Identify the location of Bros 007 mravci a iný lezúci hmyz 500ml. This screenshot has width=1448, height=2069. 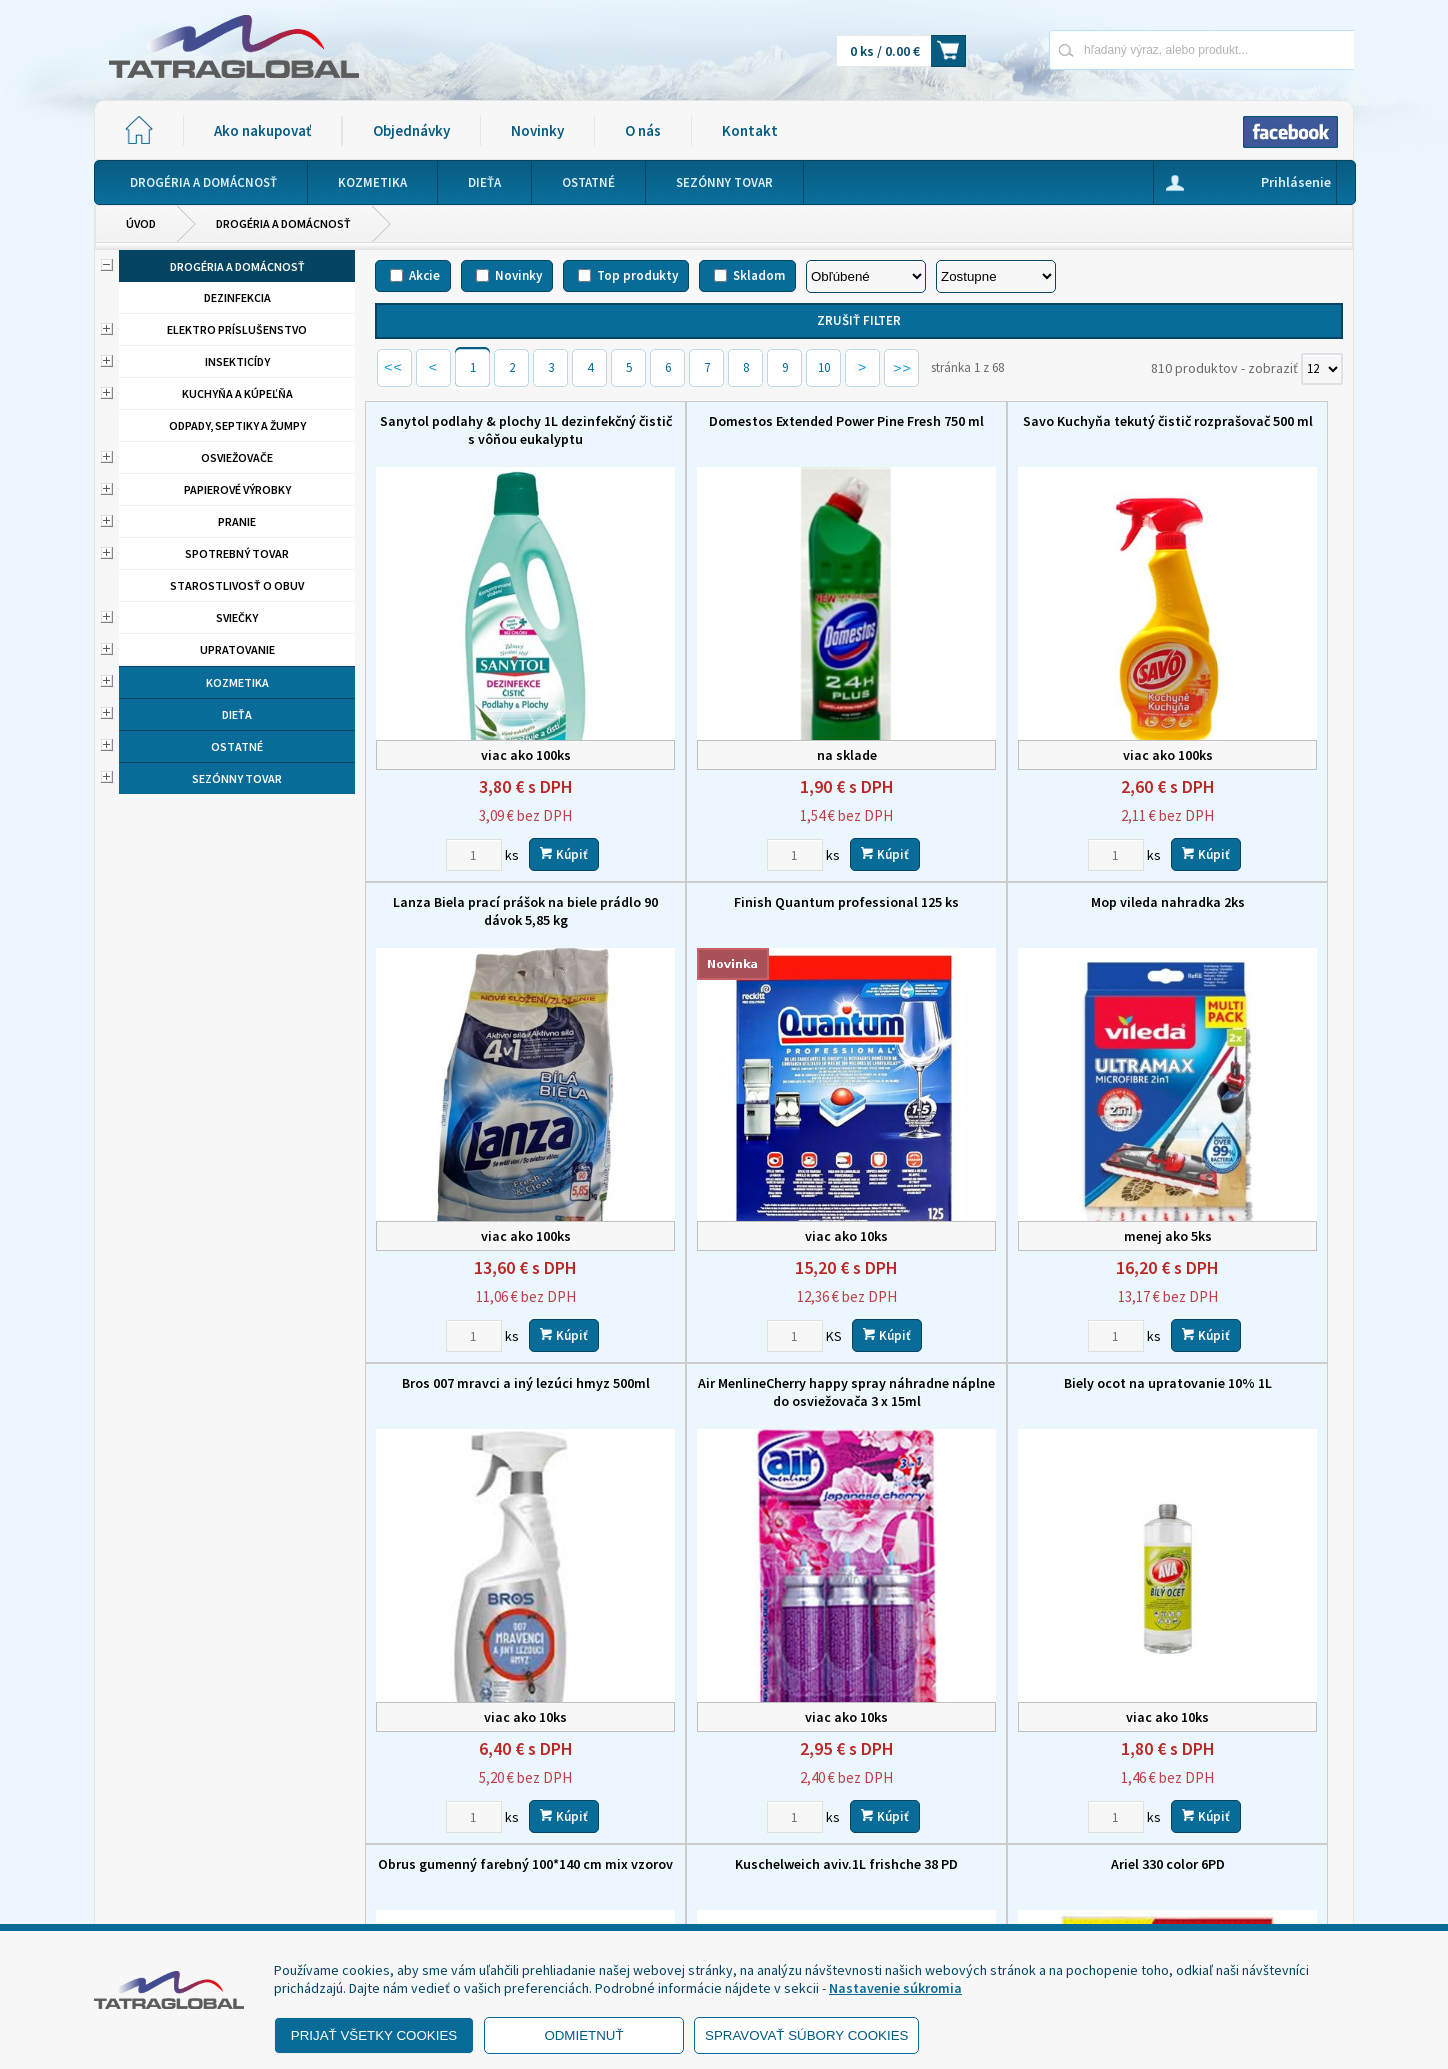
(983, 859).